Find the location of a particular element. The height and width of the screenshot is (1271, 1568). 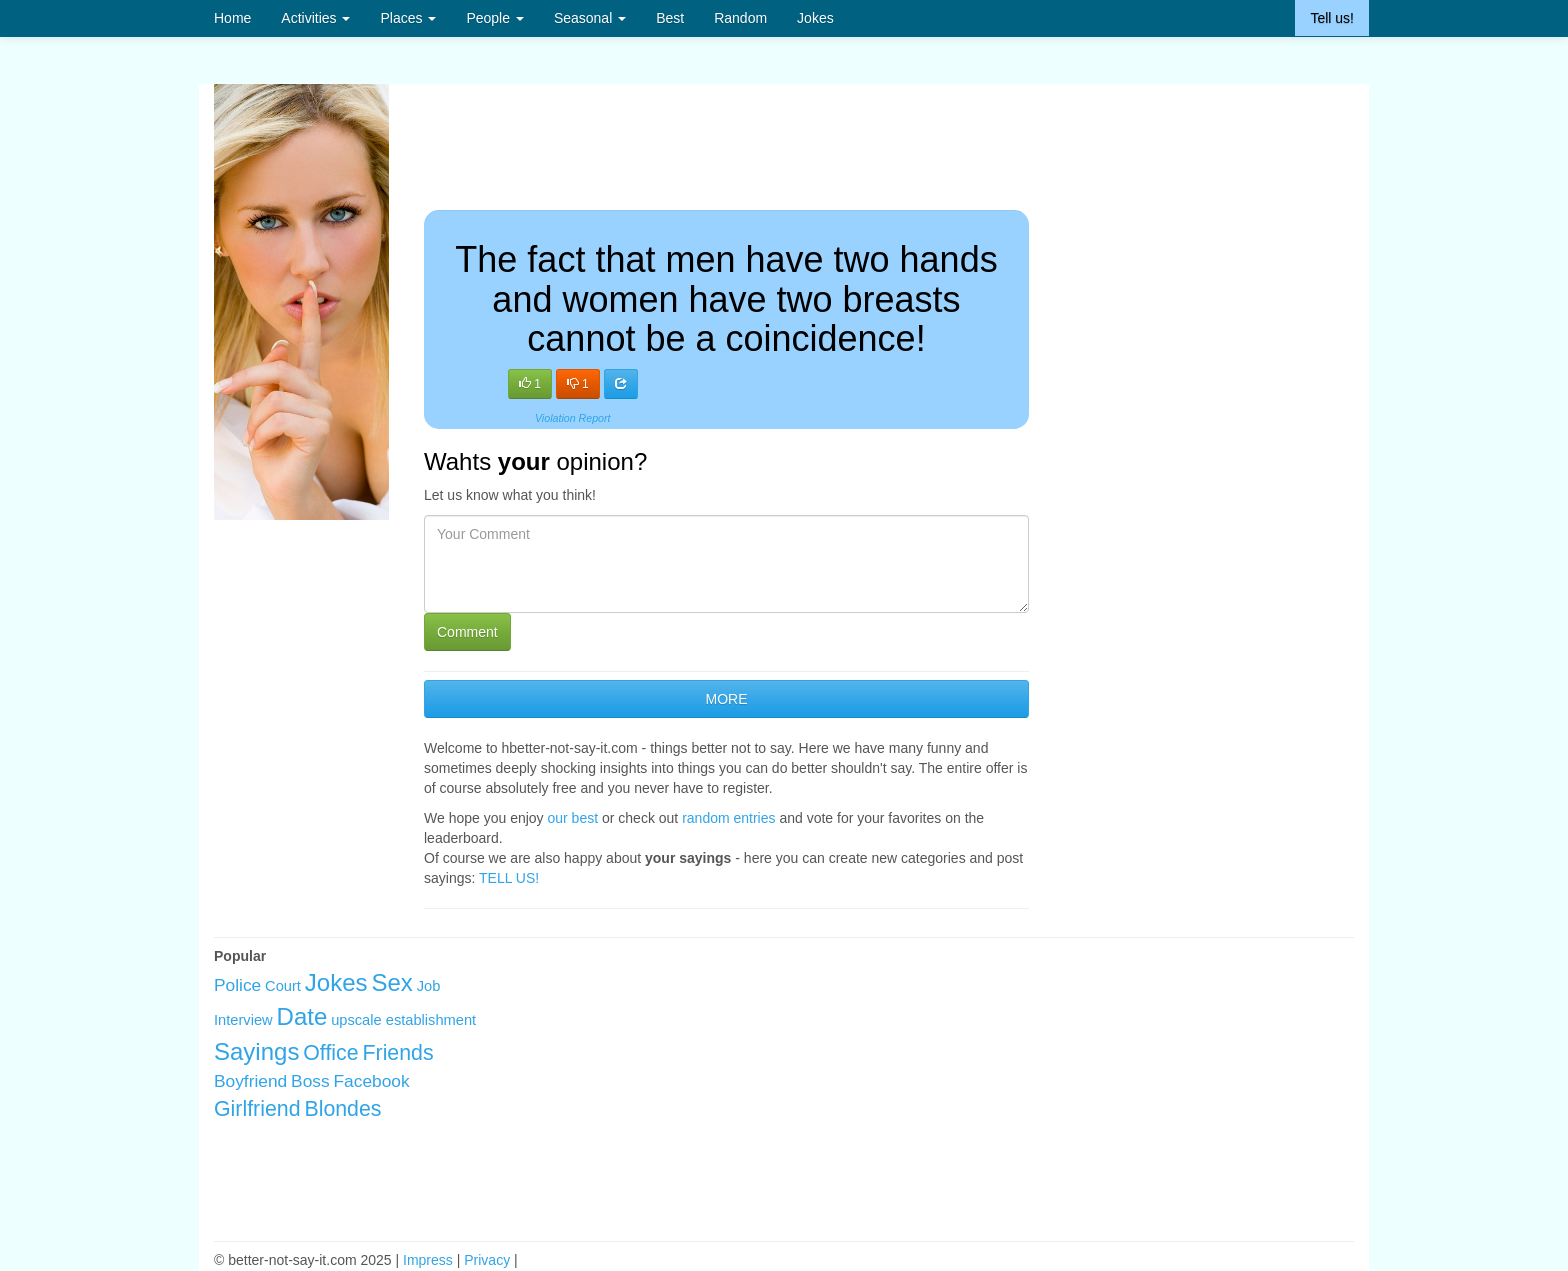

Friends is located at coordinates (398, 1053).